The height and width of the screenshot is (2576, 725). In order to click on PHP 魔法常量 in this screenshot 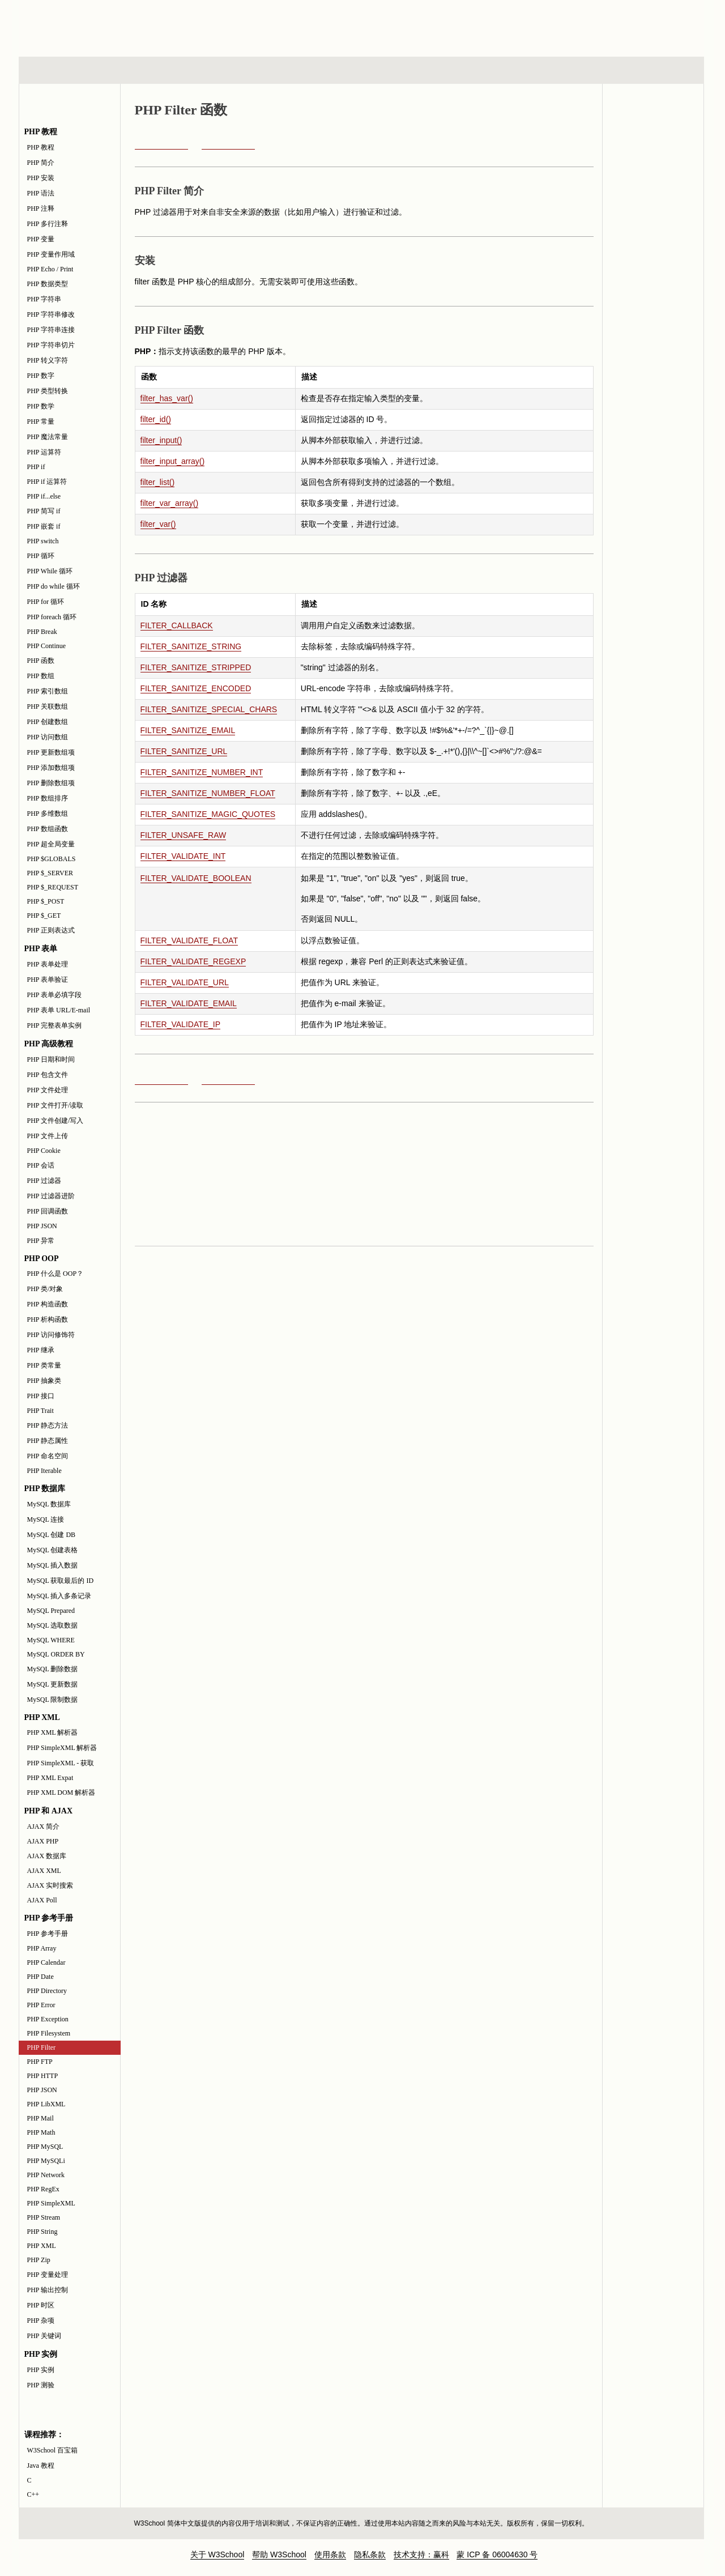, I will do `click(48, 437)`.